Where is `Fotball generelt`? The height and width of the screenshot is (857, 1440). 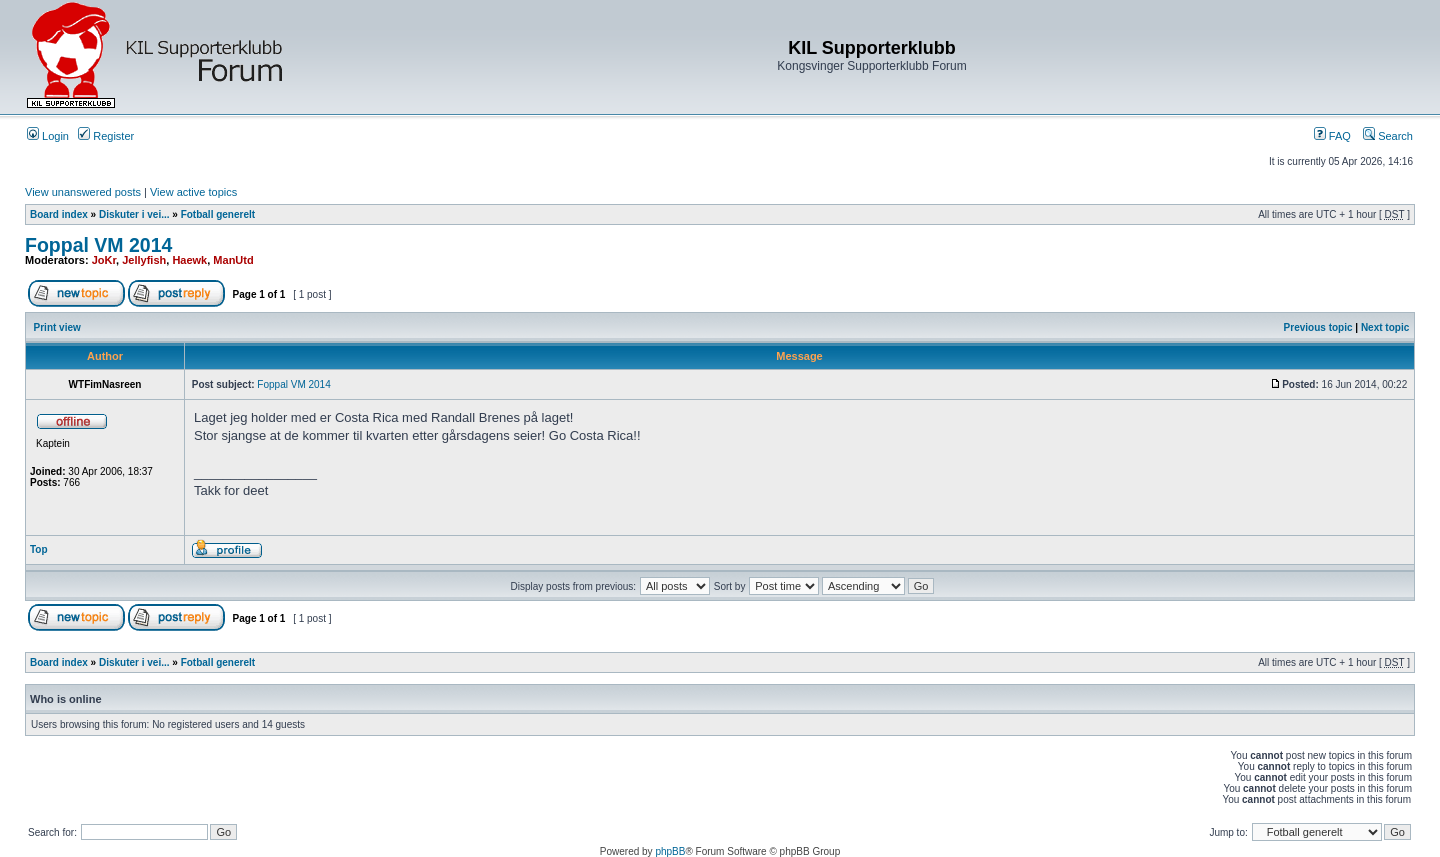 Fotball generelt is located at coordinates (218, 214).